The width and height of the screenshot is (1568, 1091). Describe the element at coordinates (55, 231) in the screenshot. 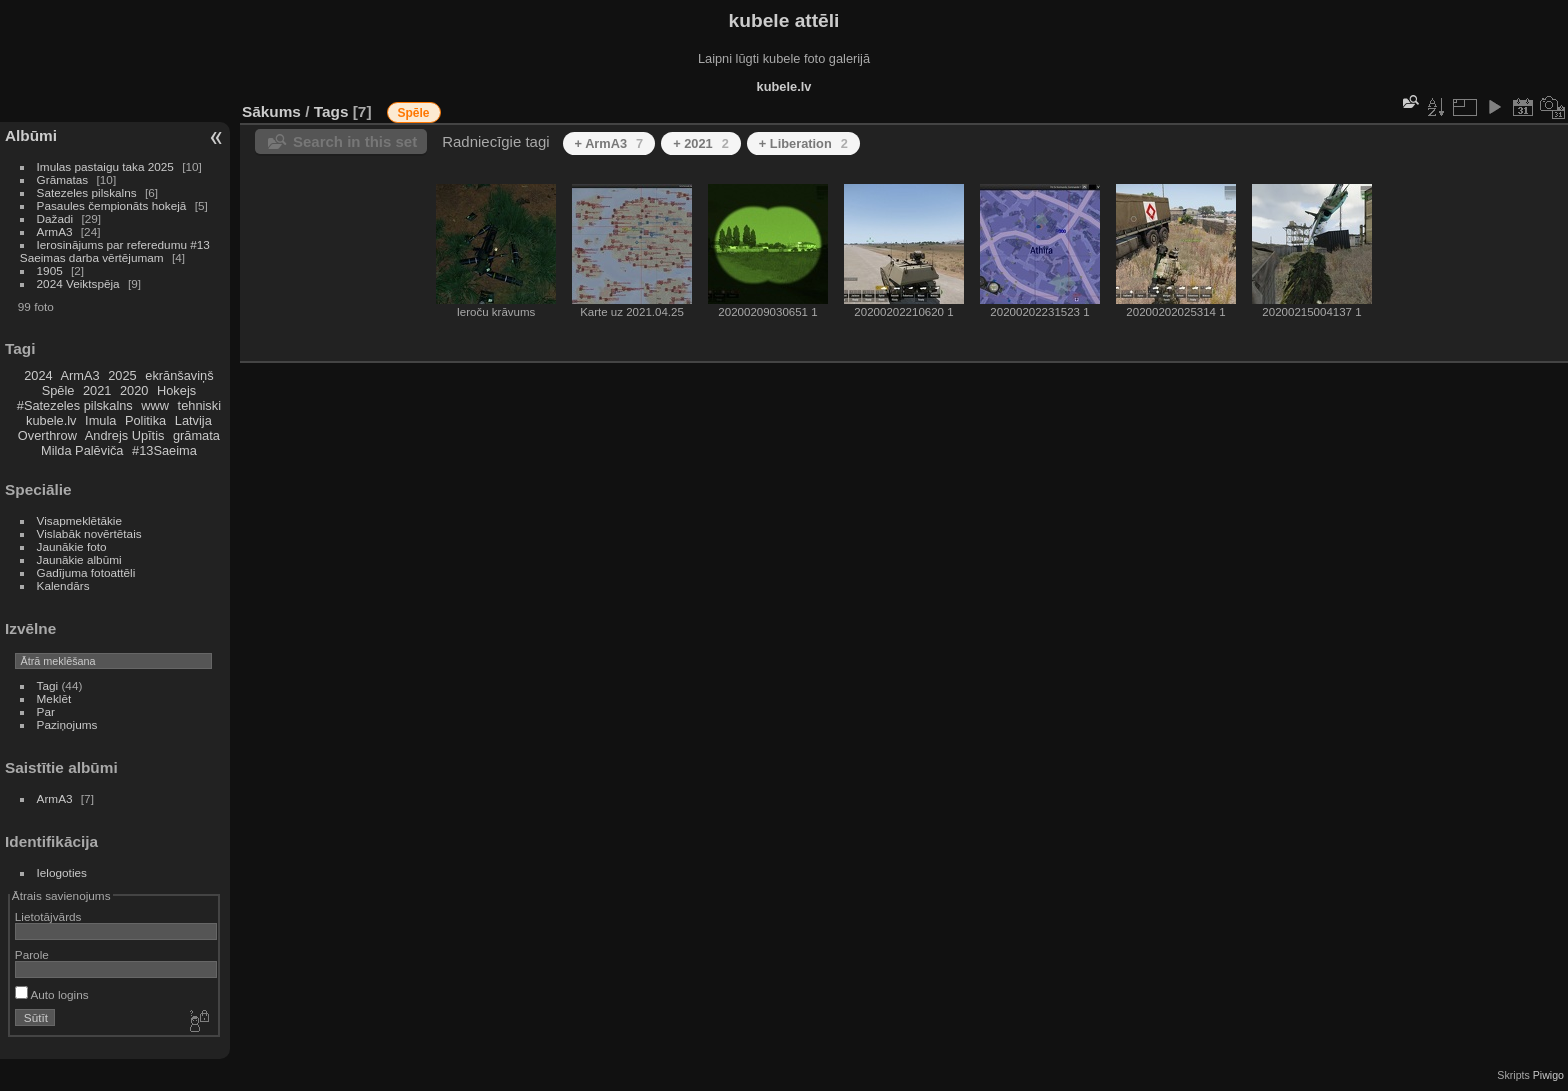

I see `ArmA3` at that location.